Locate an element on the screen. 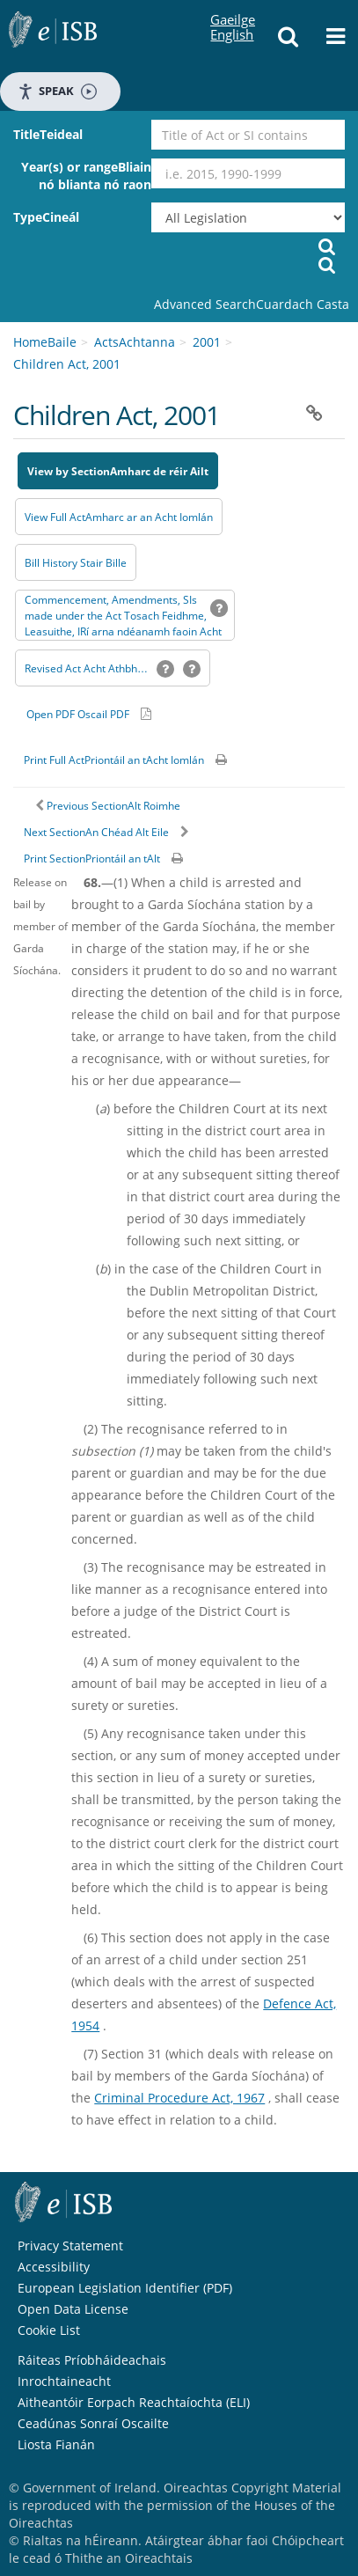 Image resolution: width=358 pixels, height=2576 pixels. 2001 is located at coordinates (207, 342).